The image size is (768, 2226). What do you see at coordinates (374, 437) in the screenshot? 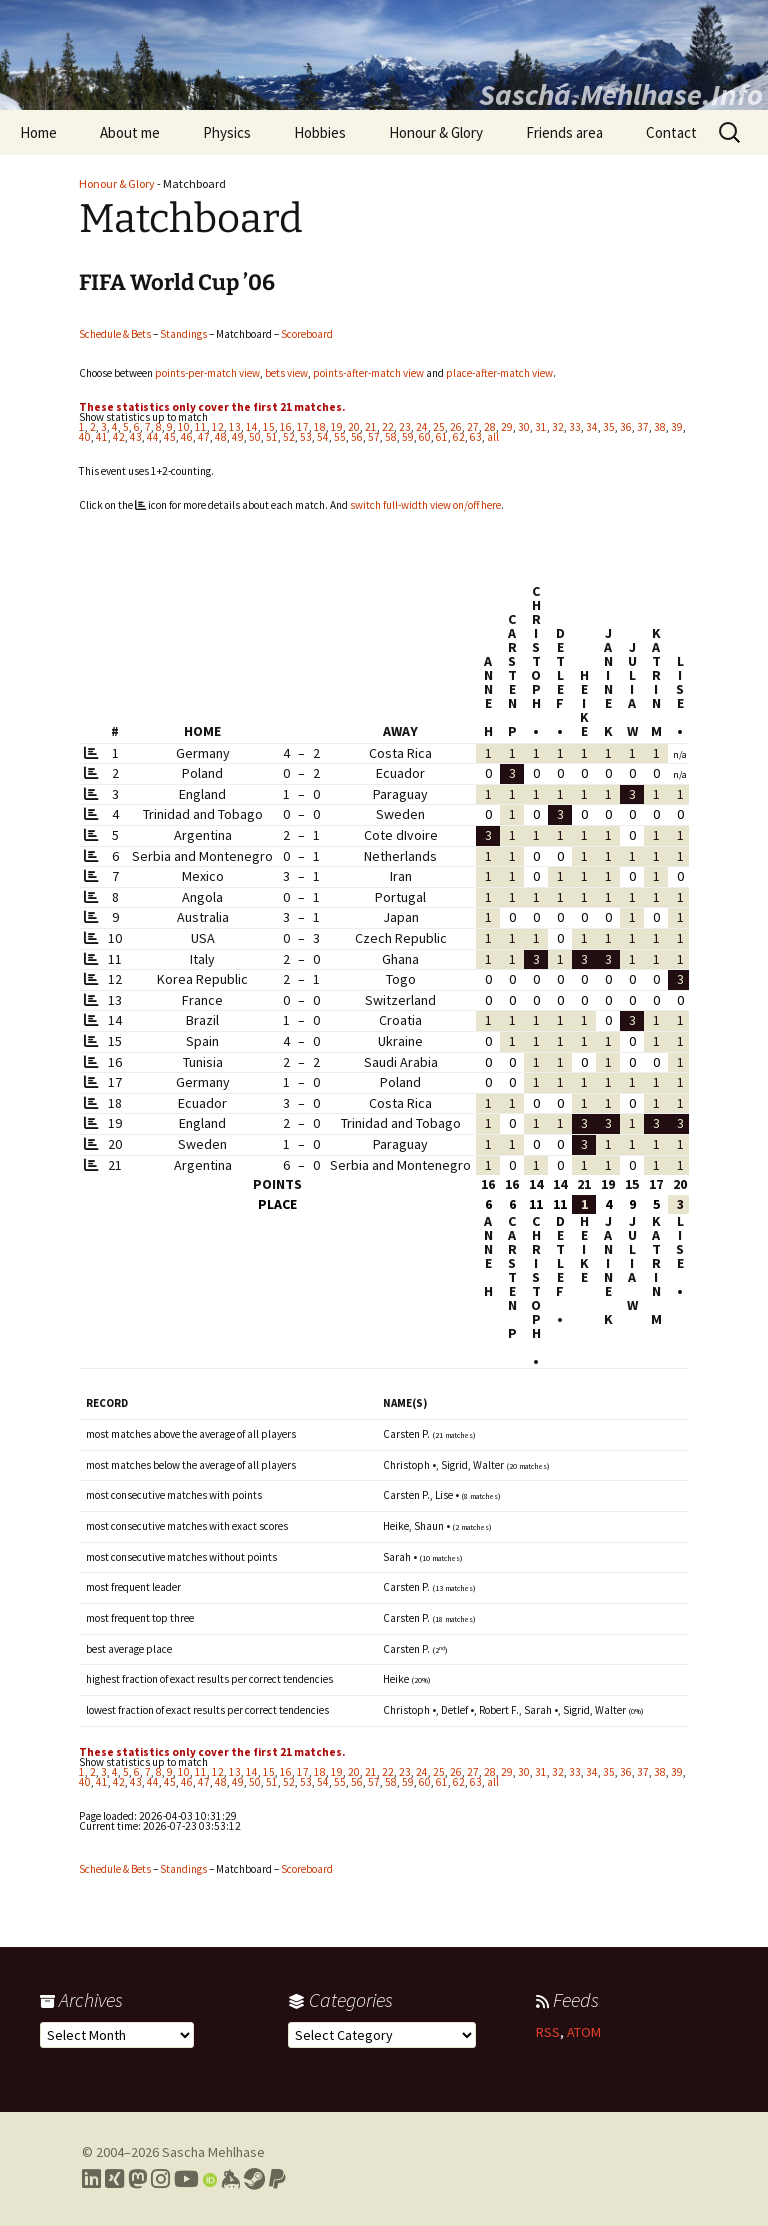
I see `57` at bounding box center [374, 437].